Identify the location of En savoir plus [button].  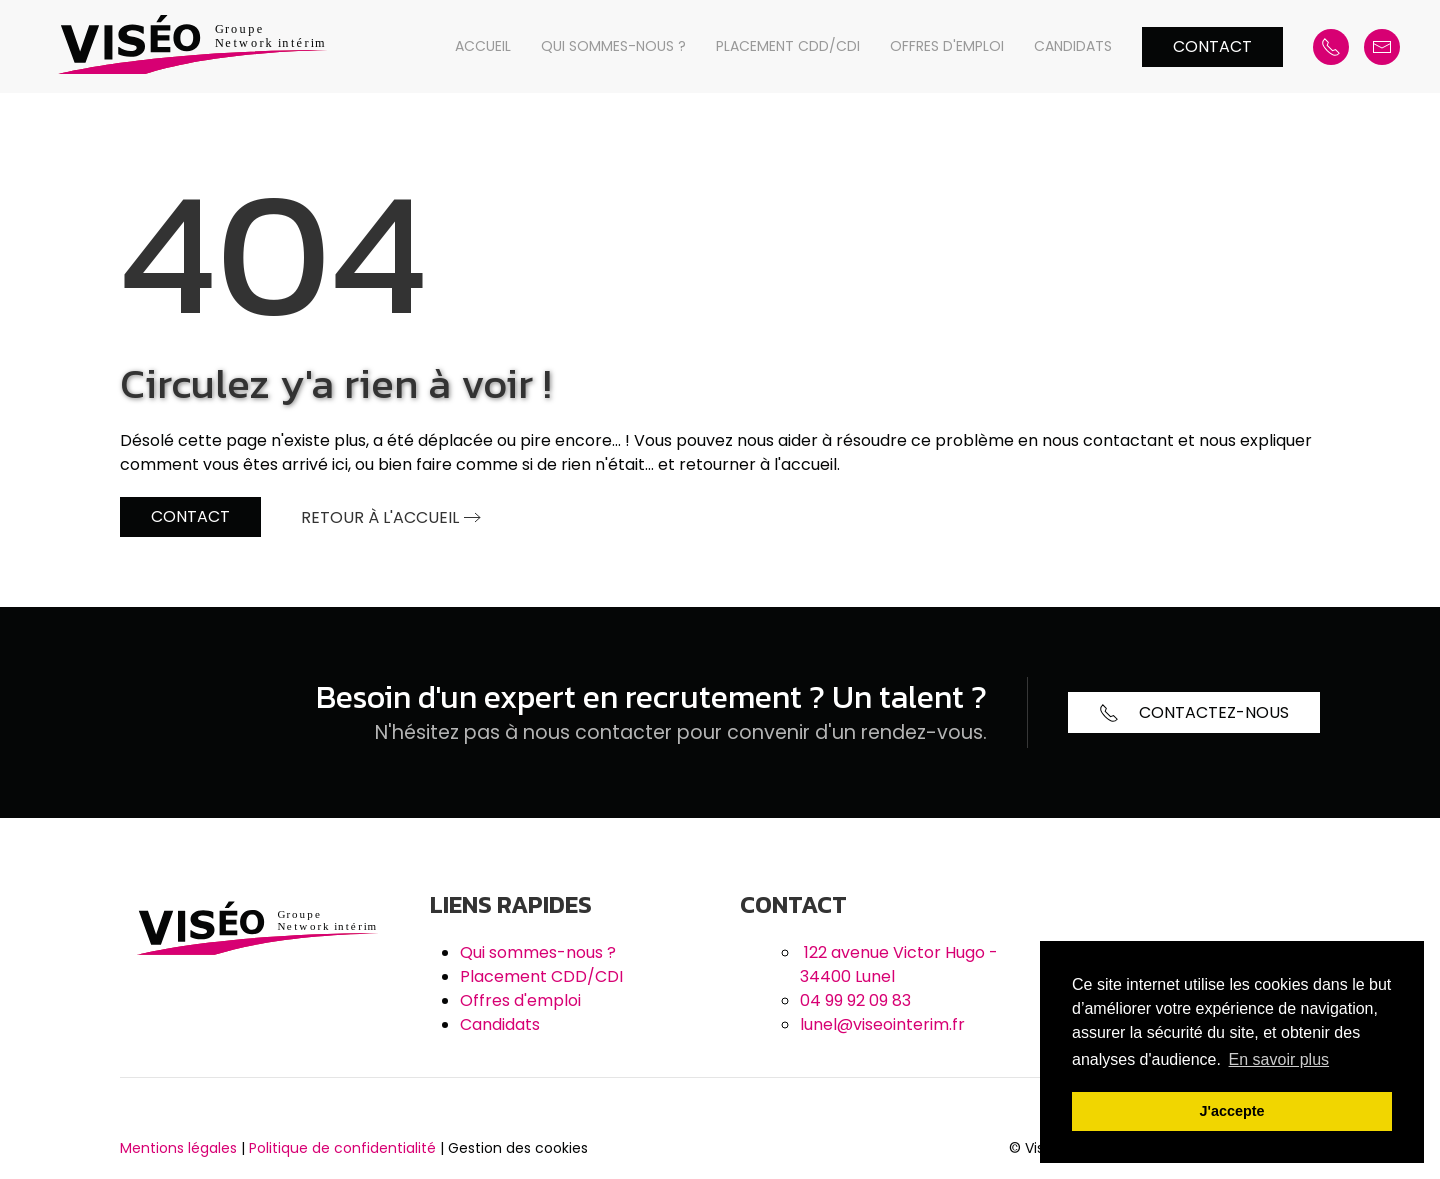
(1279, 1059).